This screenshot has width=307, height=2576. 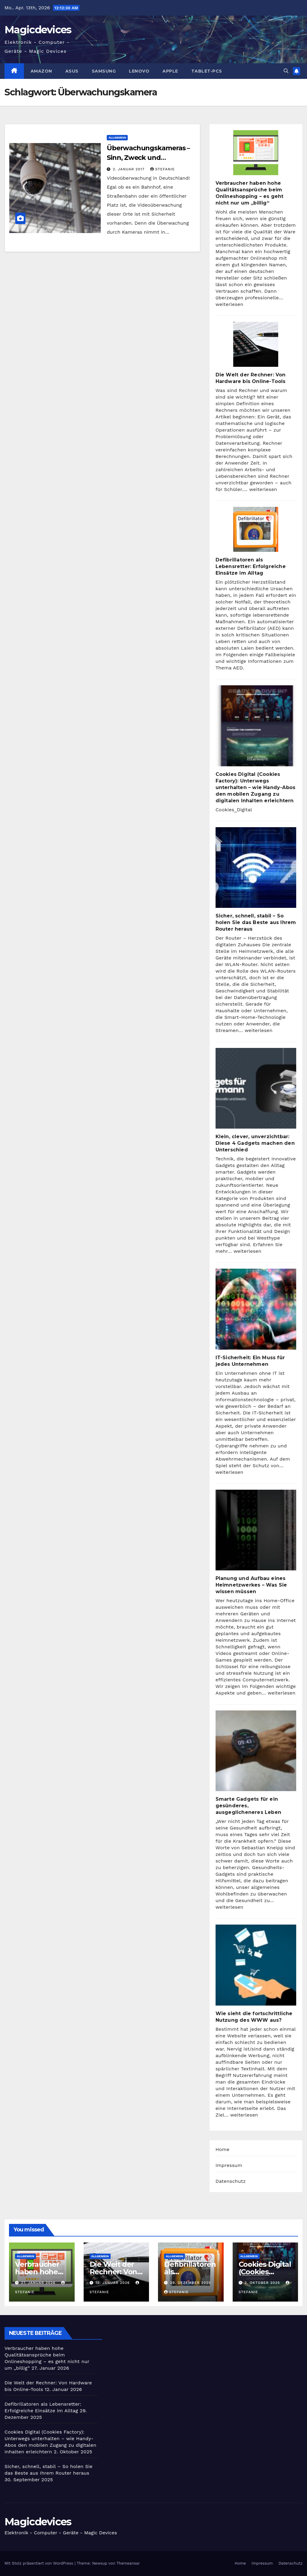 I want to click on Apple, so click(x=170, y=71).